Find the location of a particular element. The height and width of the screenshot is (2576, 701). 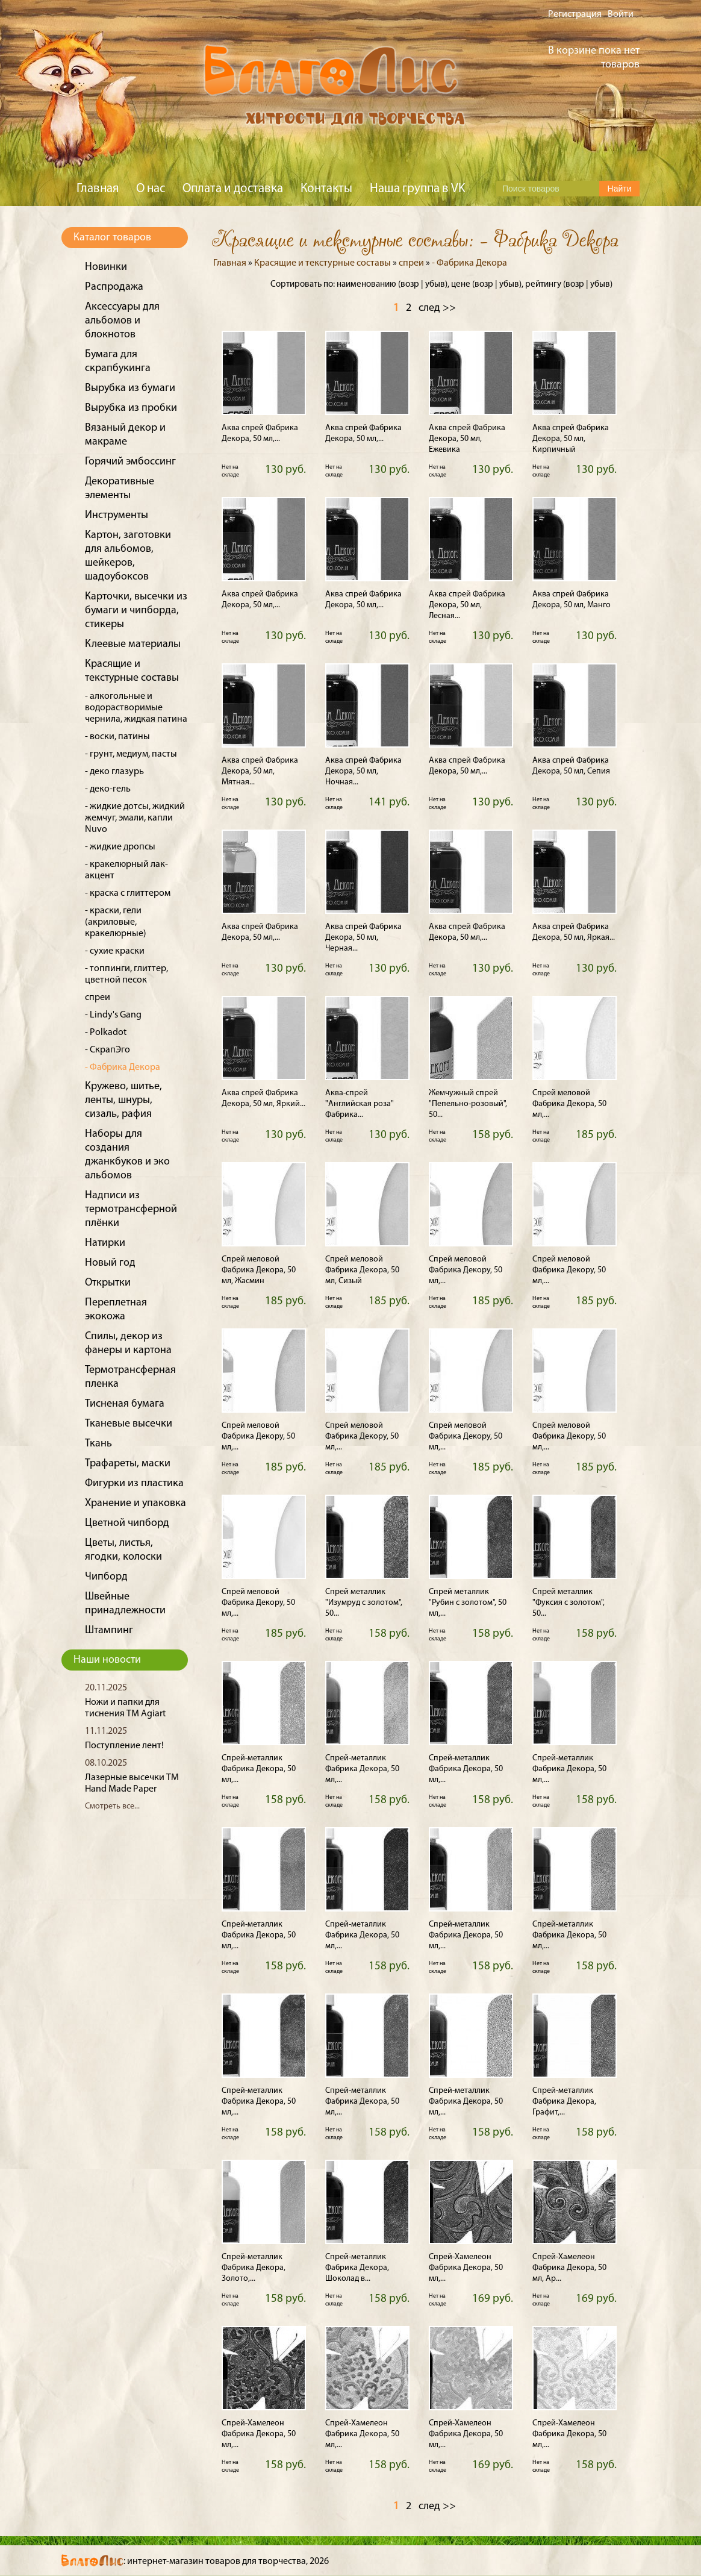

- Фабрика Декора is located at coordinates (122, 1067).